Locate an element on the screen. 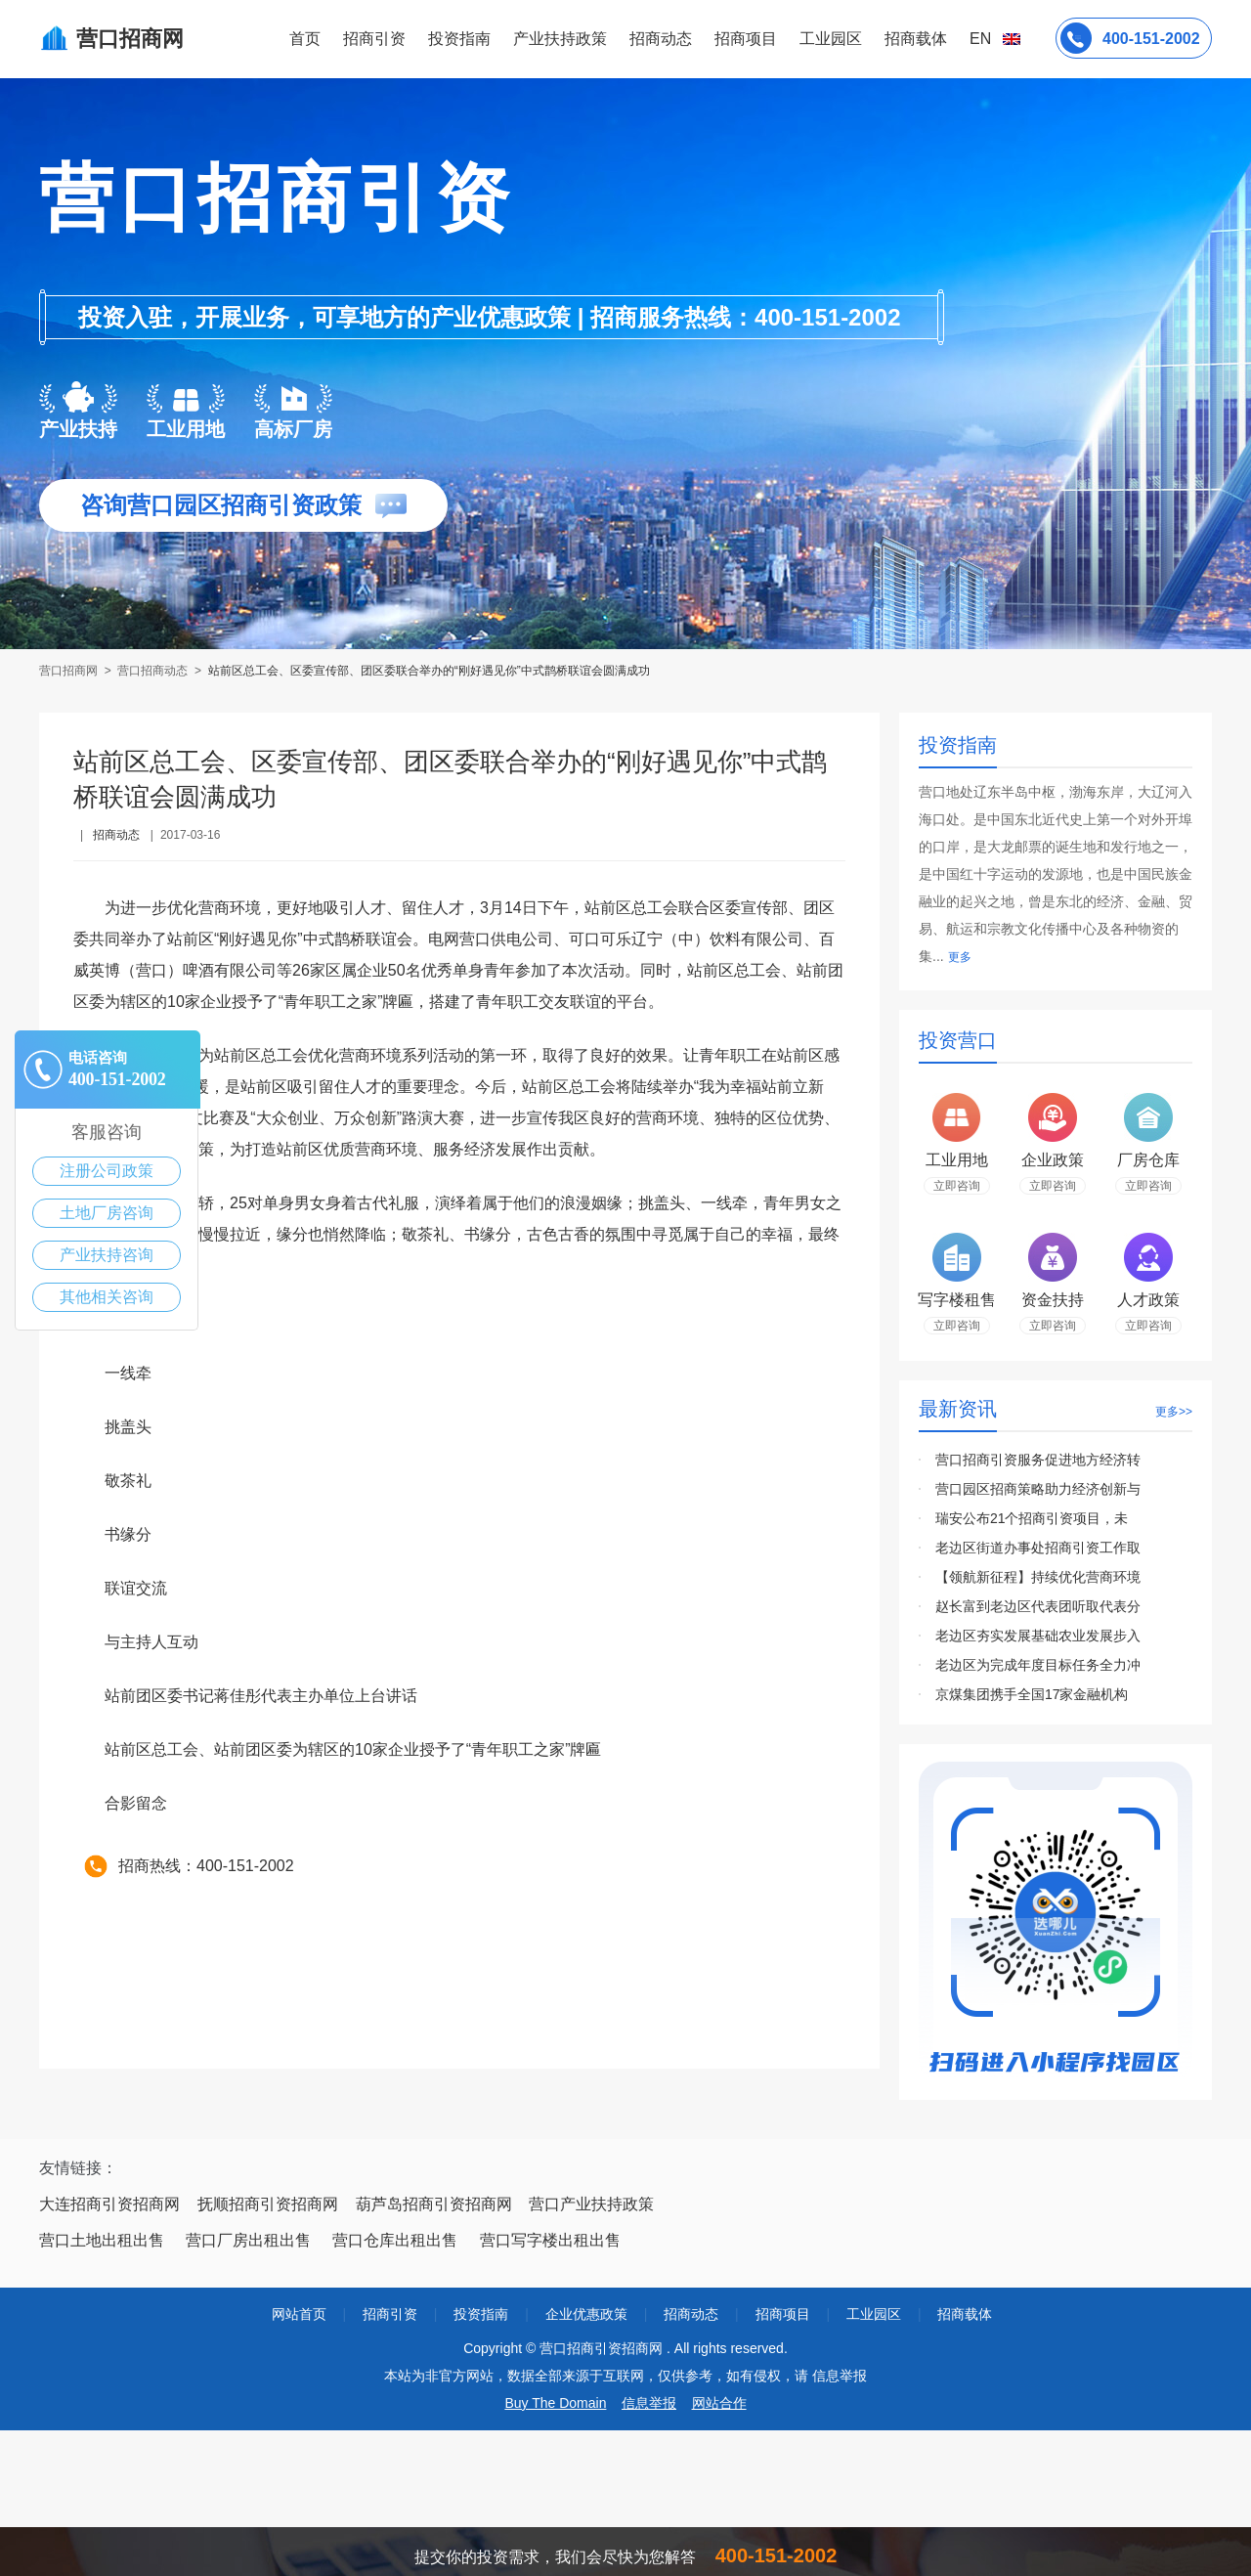 The height and width of the screenshot is (2576, 1251). 其他相关咨询 is located at coordinates (106, 1296).